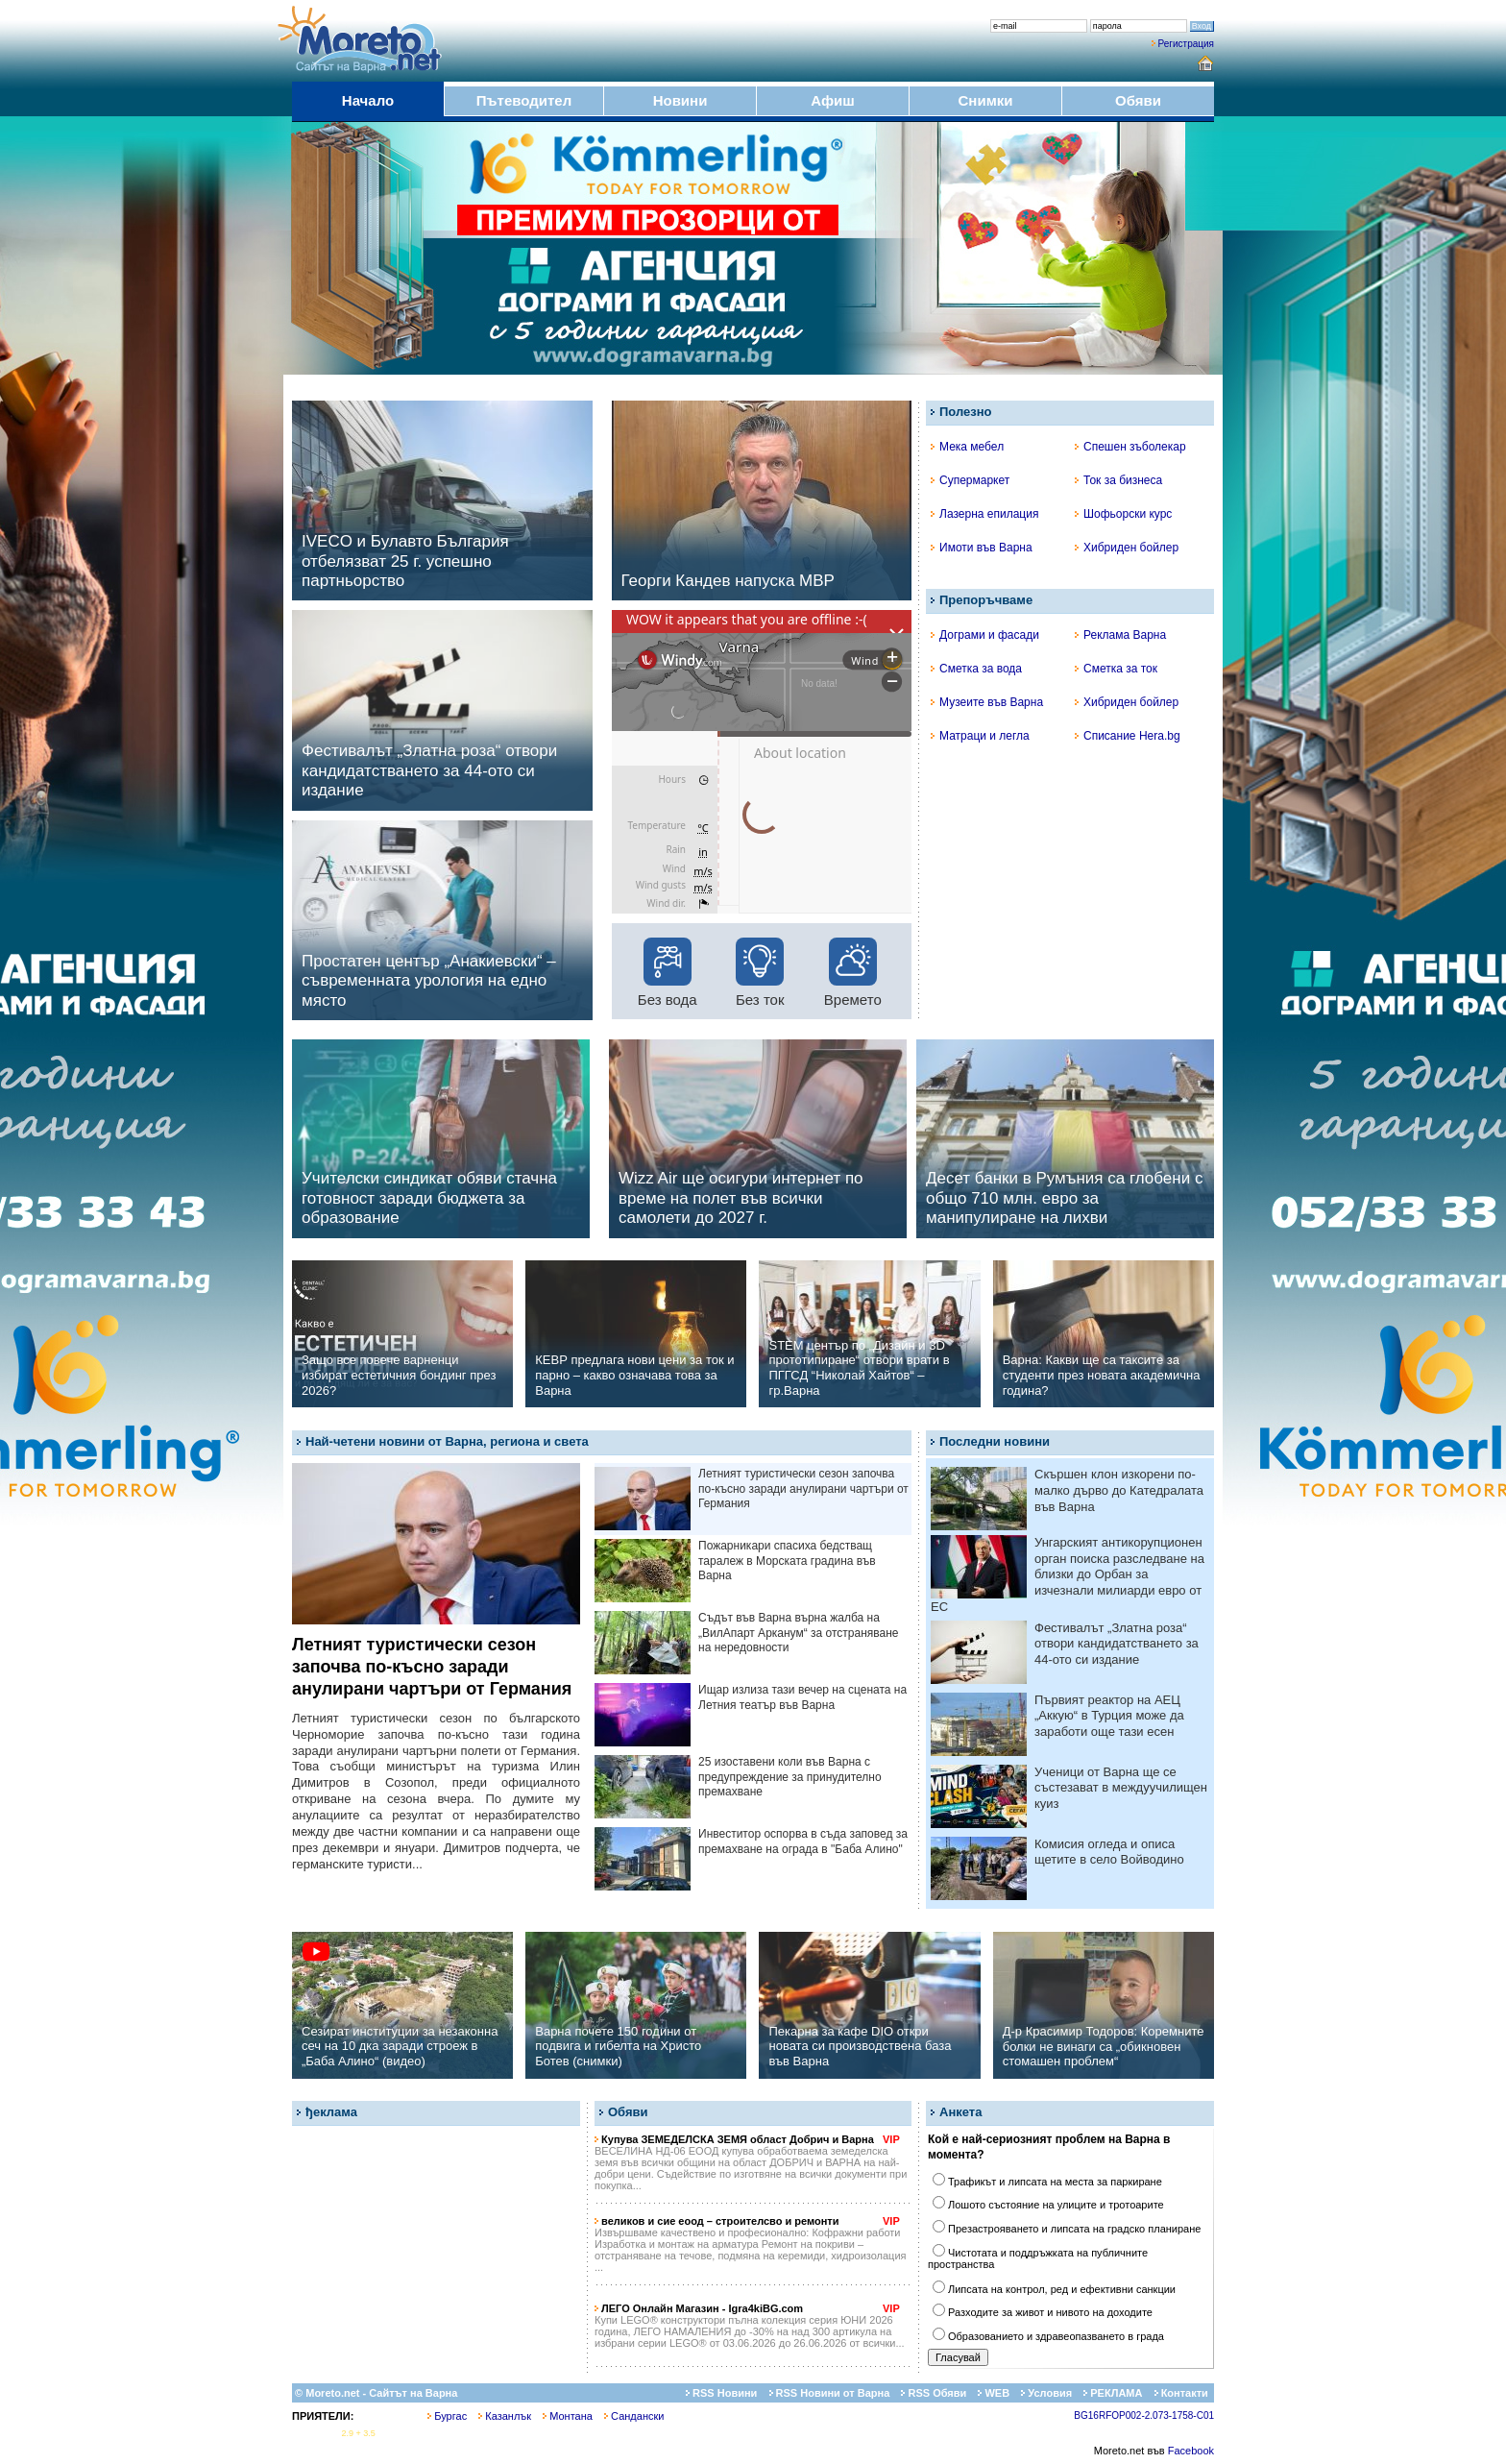 The image size is (1506, 2464). What do you see at coordinates (1191, 2450) in the screenshot?
I see `Facebook` at bounding box center [1191, 2450].